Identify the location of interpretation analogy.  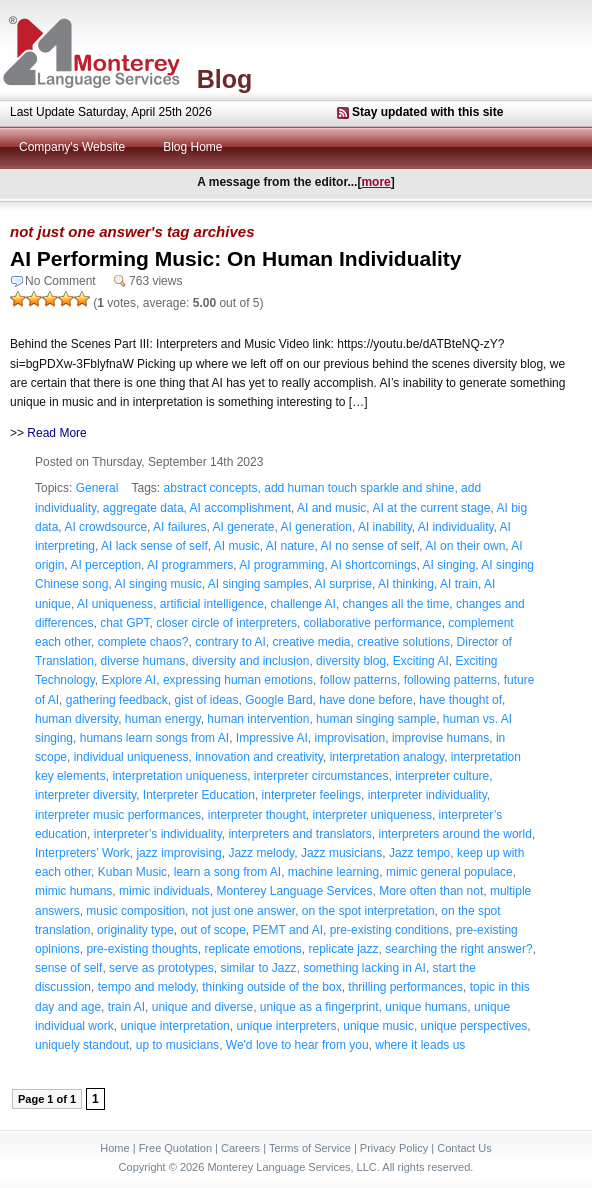
(387, 757).